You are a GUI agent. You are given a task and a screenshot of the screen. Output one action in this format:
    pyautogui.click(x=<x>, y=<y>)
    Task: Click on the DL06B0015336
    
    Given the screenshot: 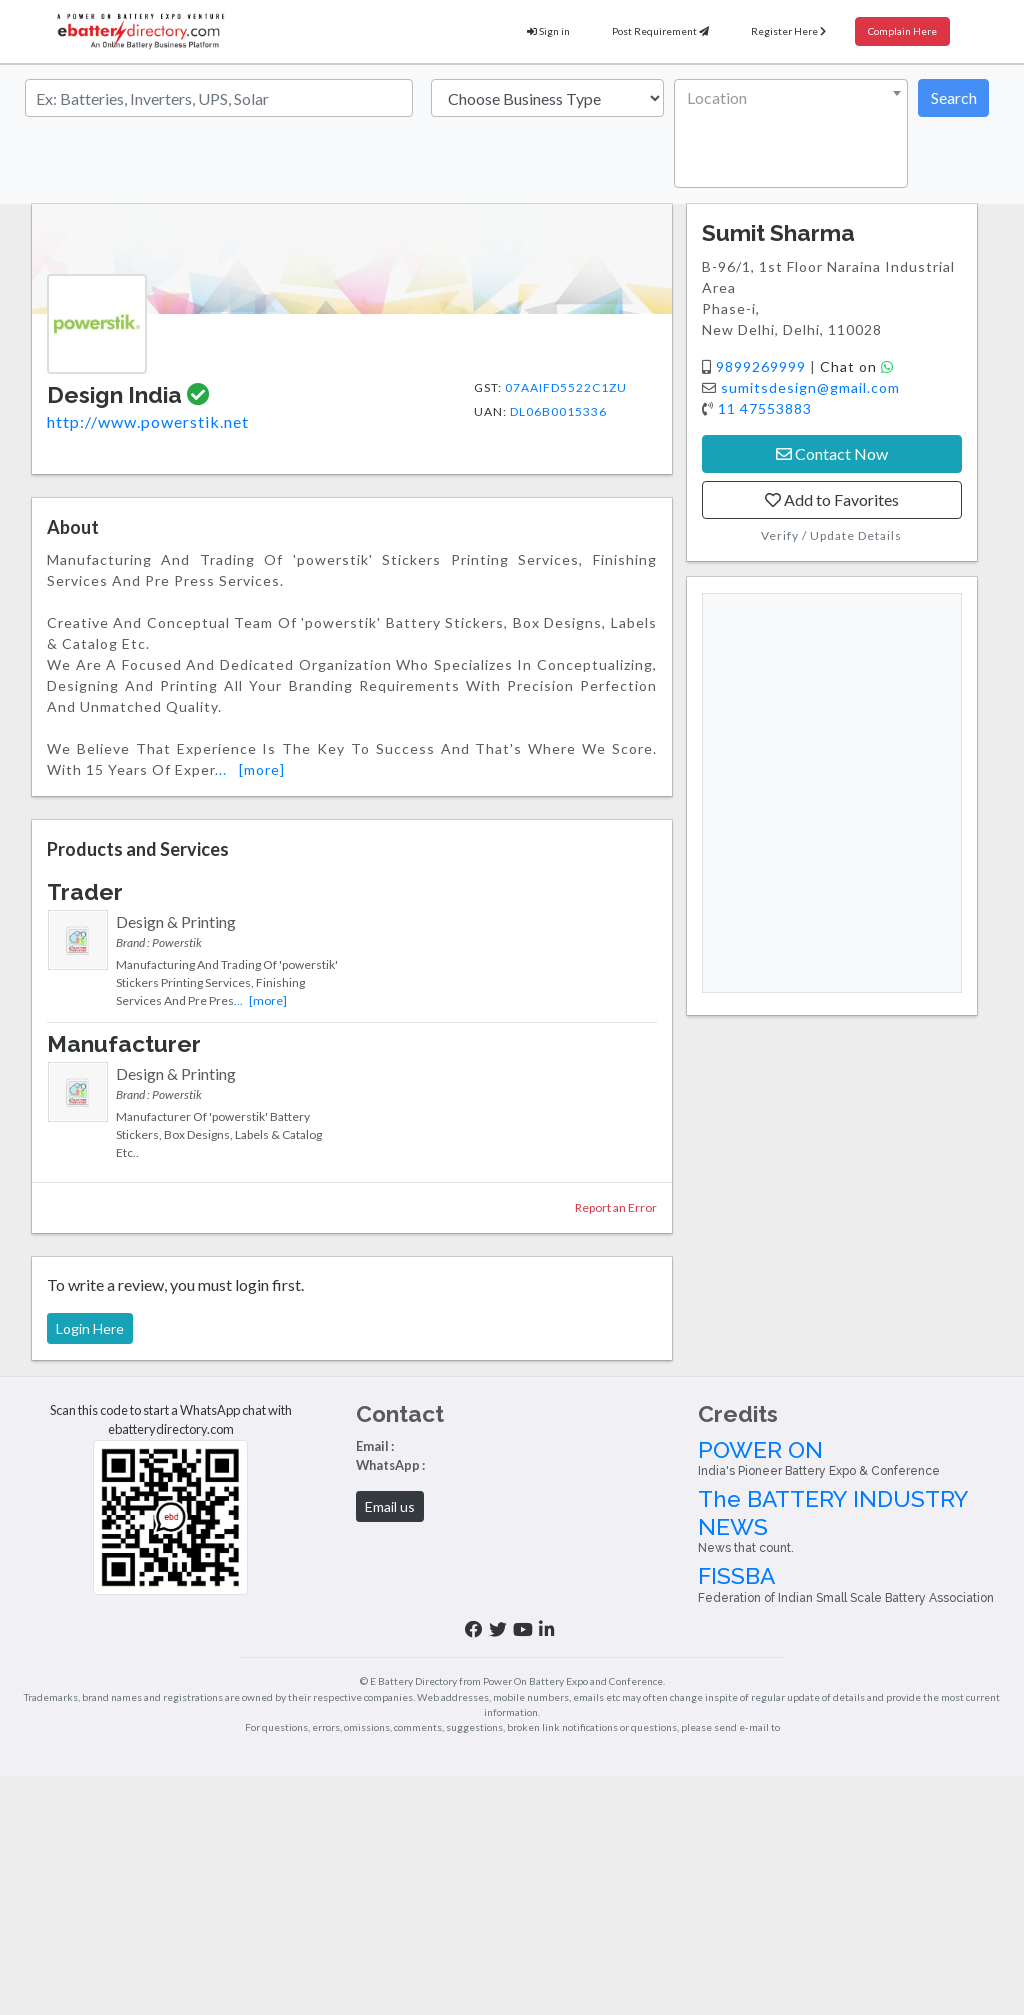 What is the action you would take?
    pyautogui.click(x=558, y=411)
    